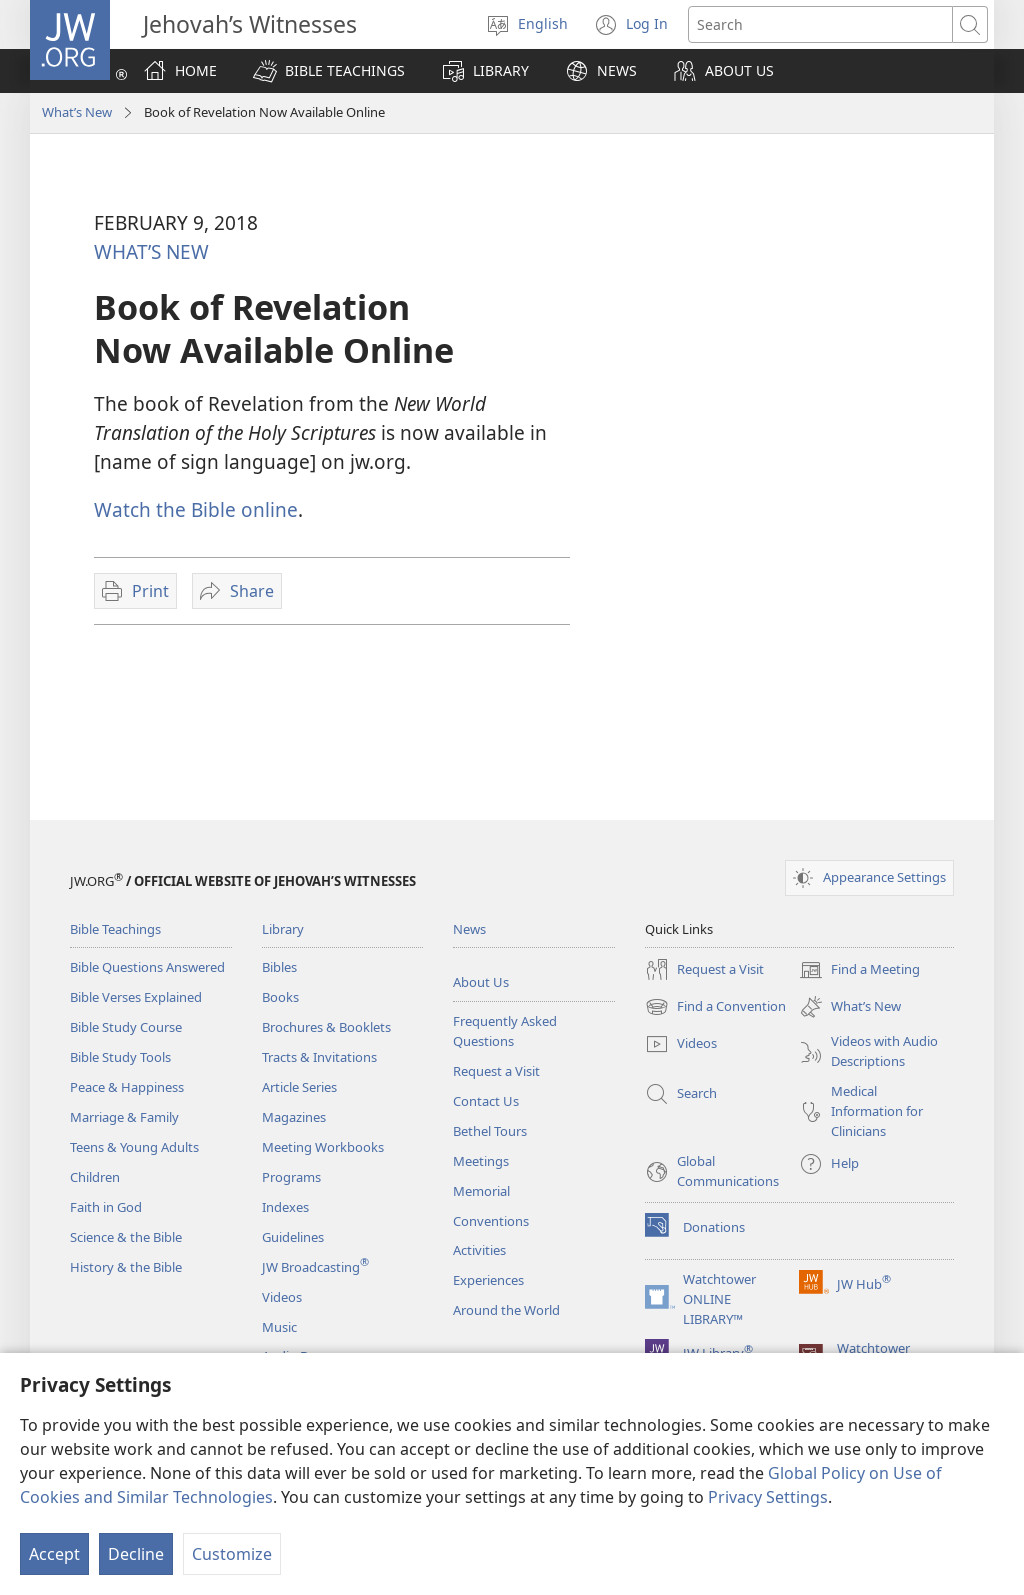 The width and height of the screenshot is (1024, 1595). I want to click on News, so click(469, 929).